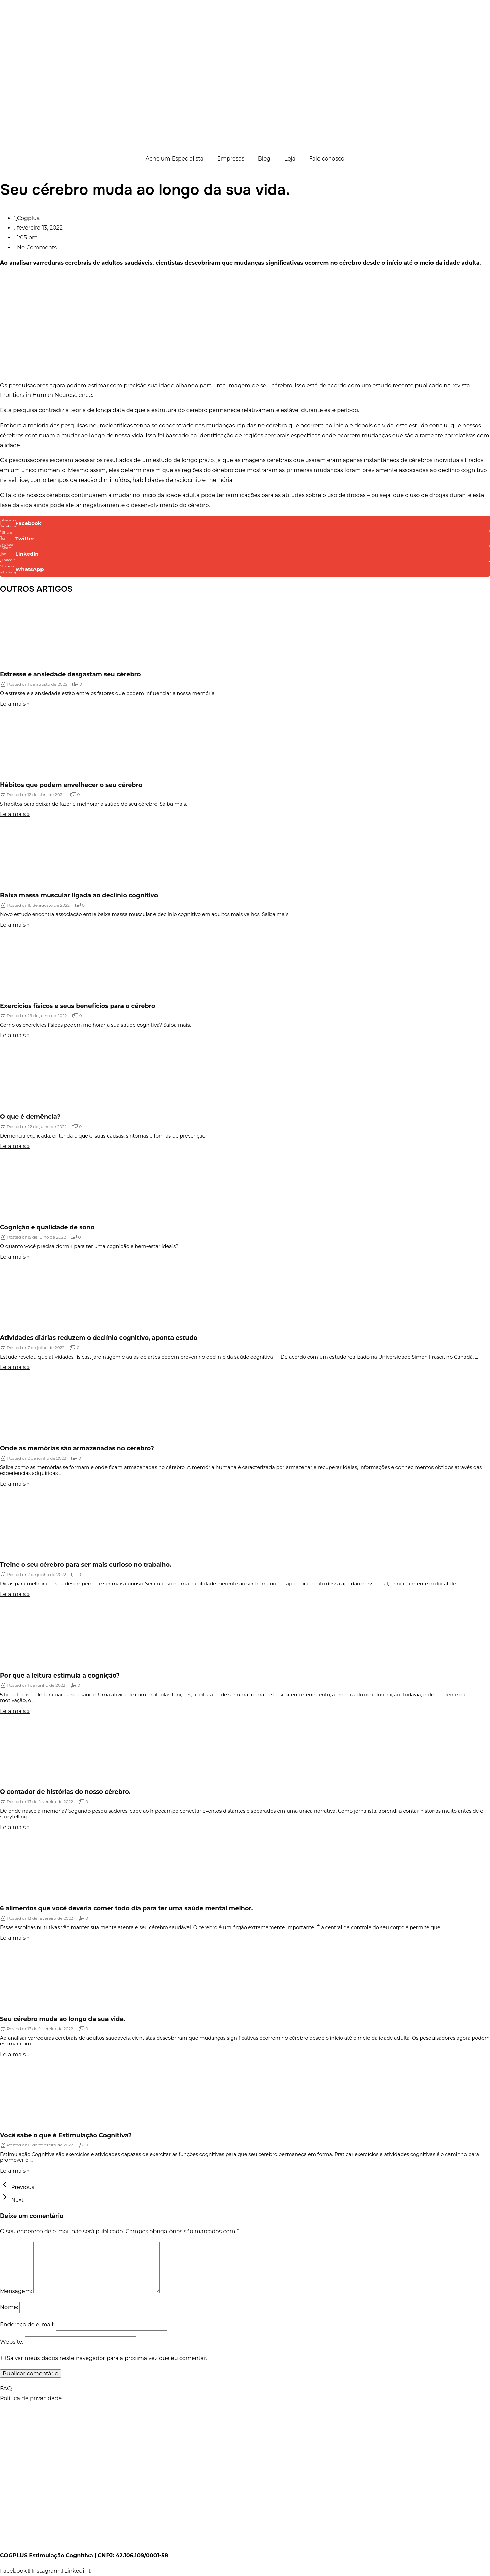 Image resolution: width=490 pixels, height=2576 pixels. I want to click on Mensagem:, so click(16, 2291).